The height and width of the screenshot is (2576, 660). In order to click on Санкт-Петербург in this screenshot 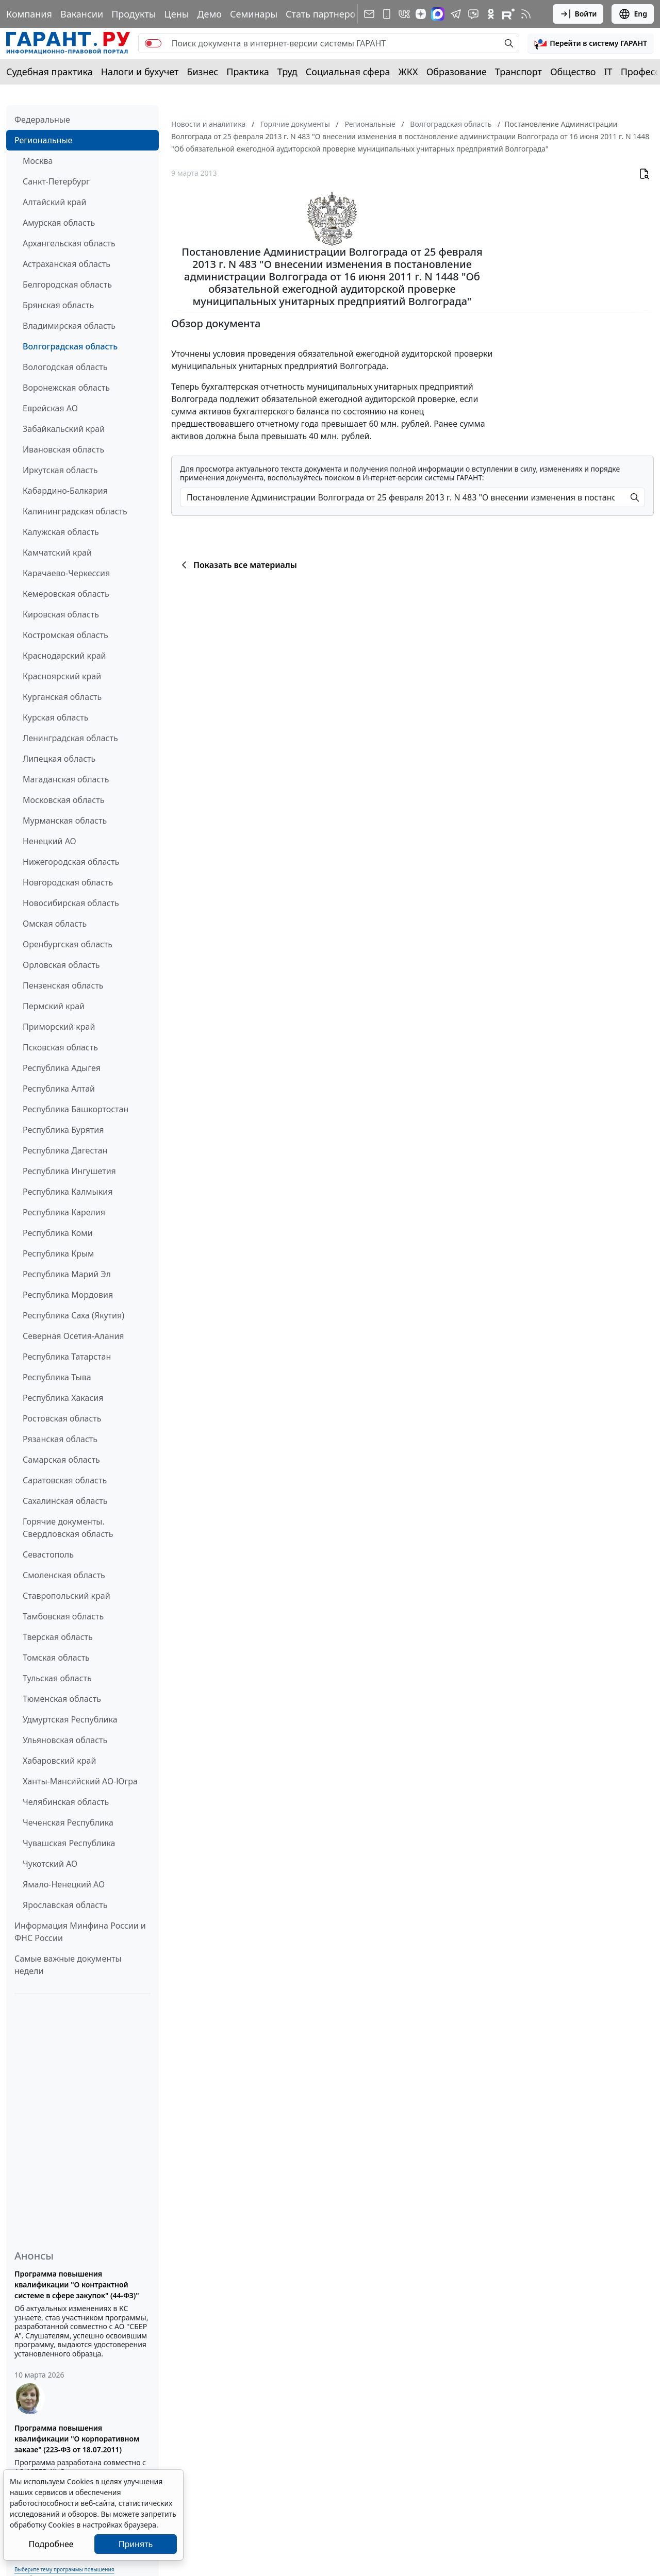, I will do `click(56, 181)`.